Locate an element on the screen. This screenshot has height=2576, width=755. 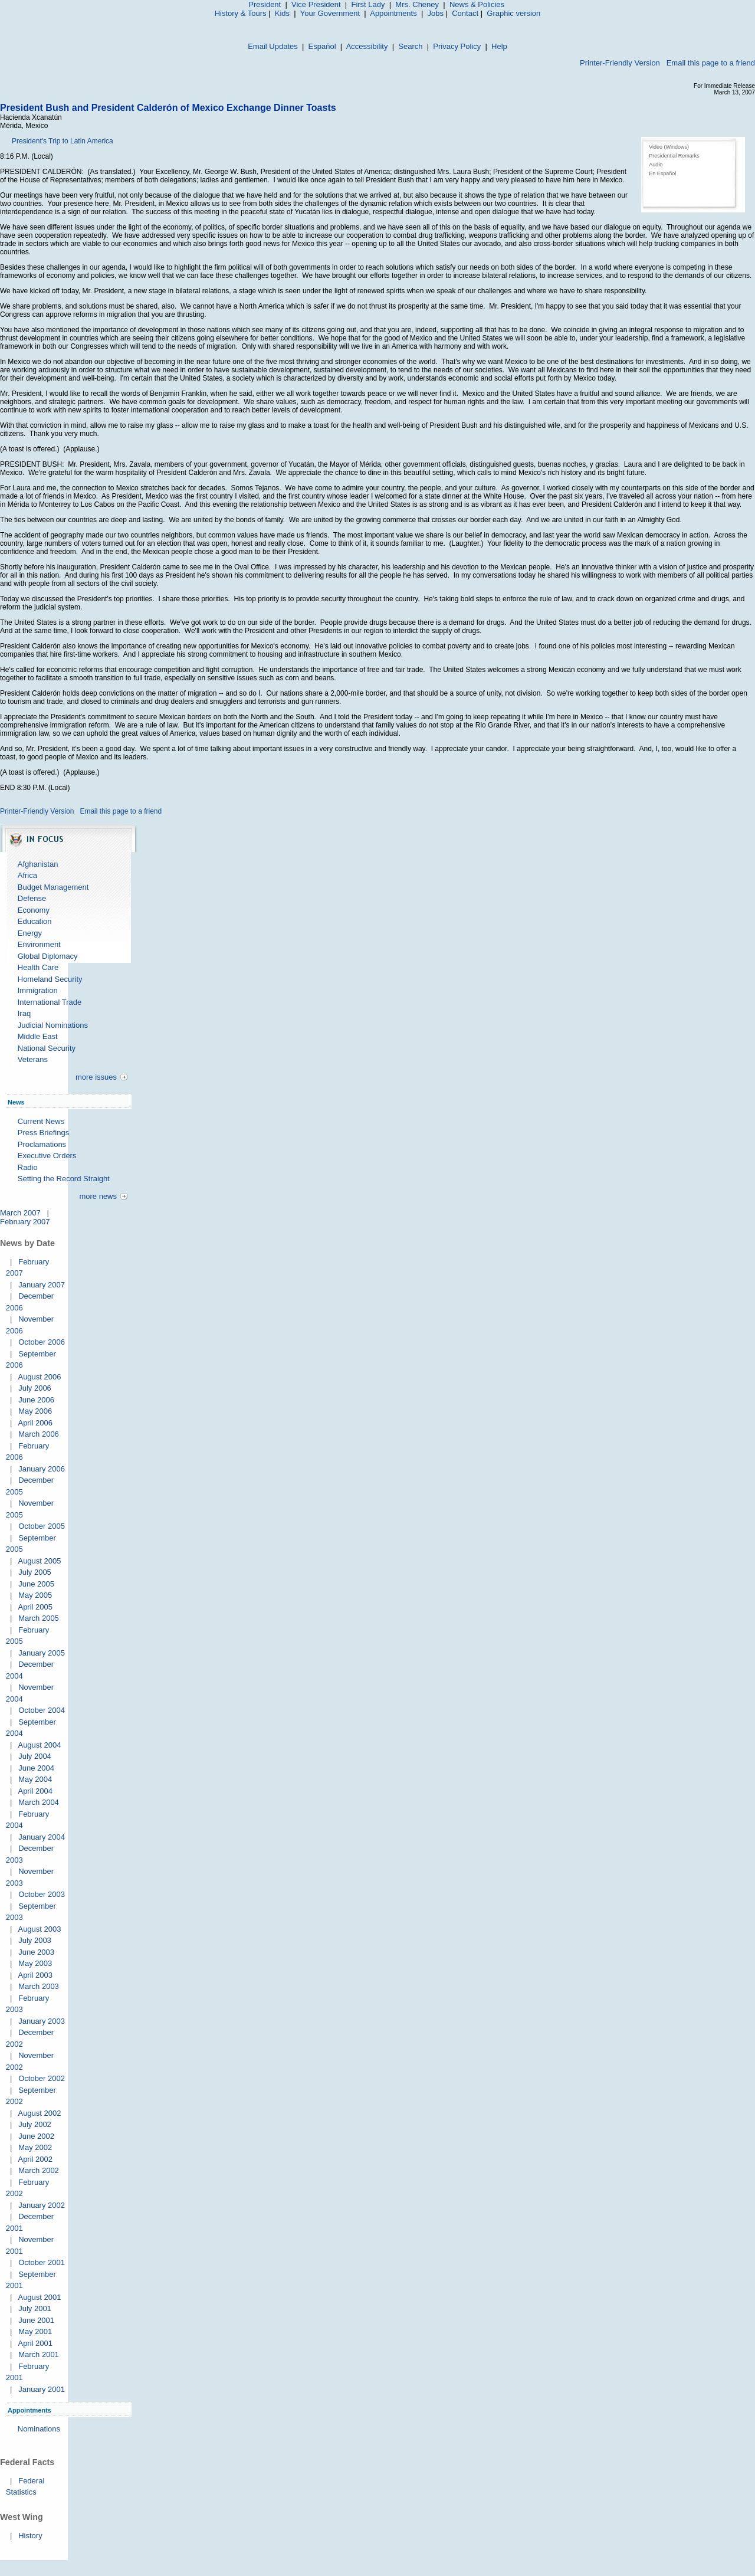
Help is located at coordinates (499, 46).